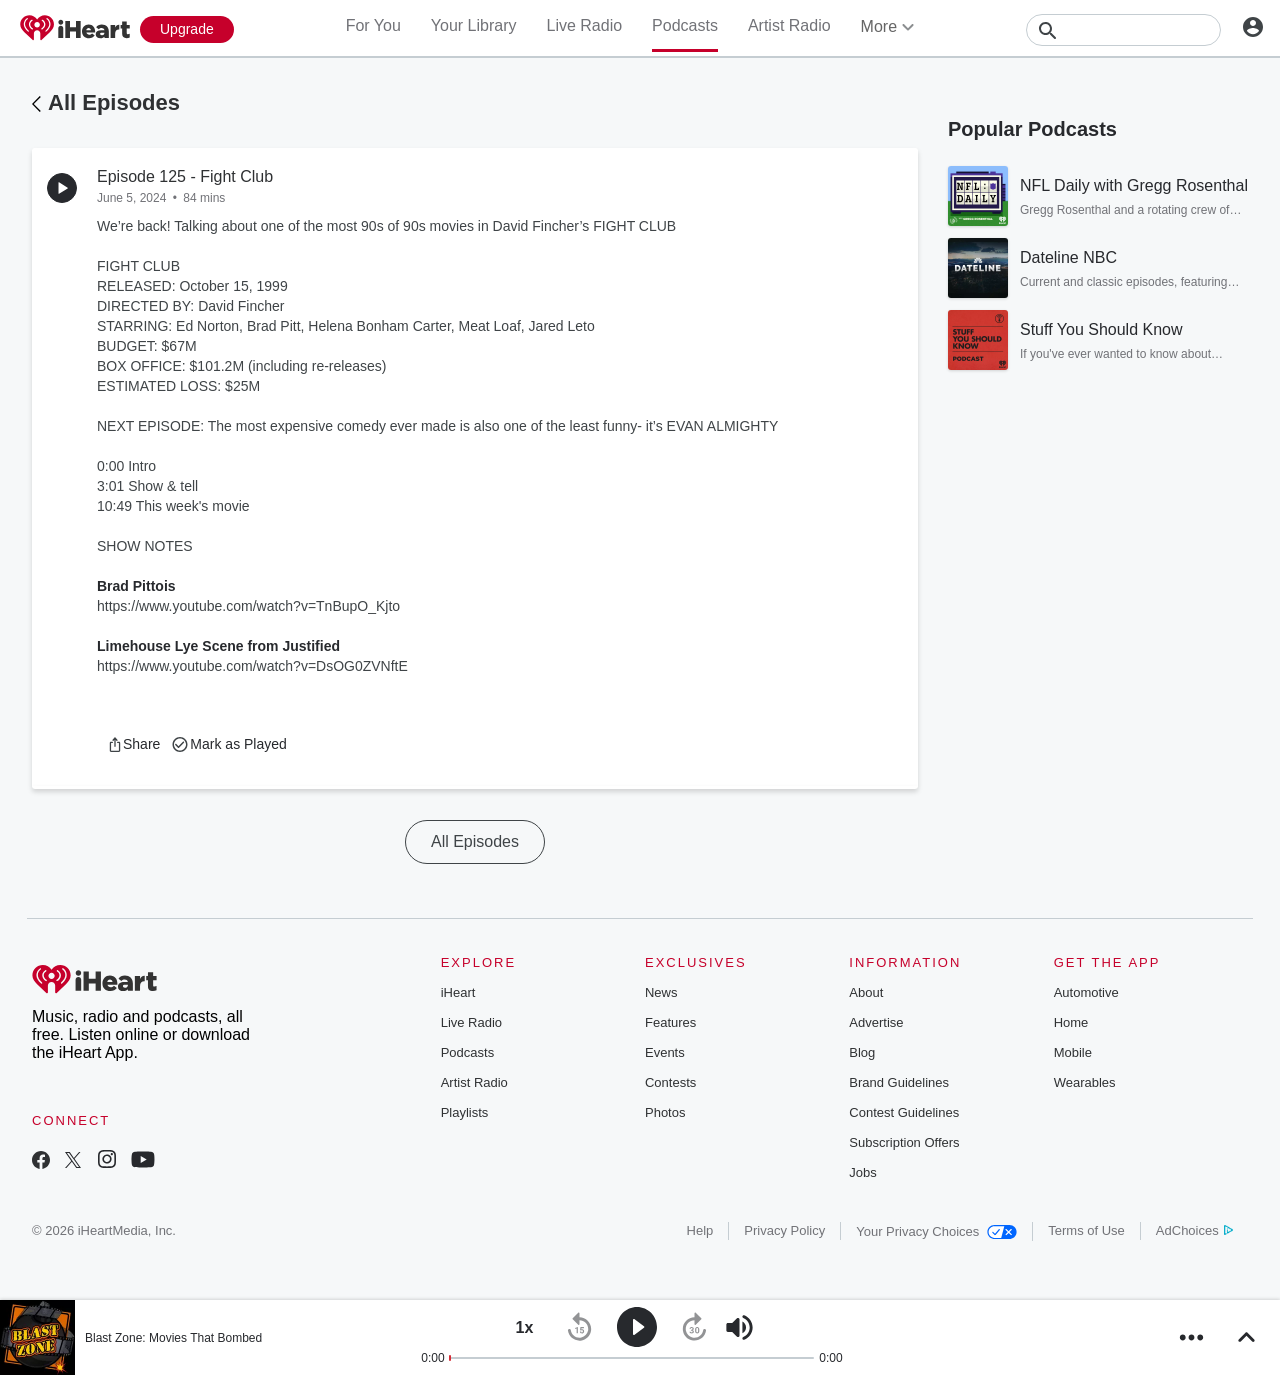  What do you see at coordinates (465, 1112) in the screenshot?
I see `Playlists` at bounding box center [465, 1112].